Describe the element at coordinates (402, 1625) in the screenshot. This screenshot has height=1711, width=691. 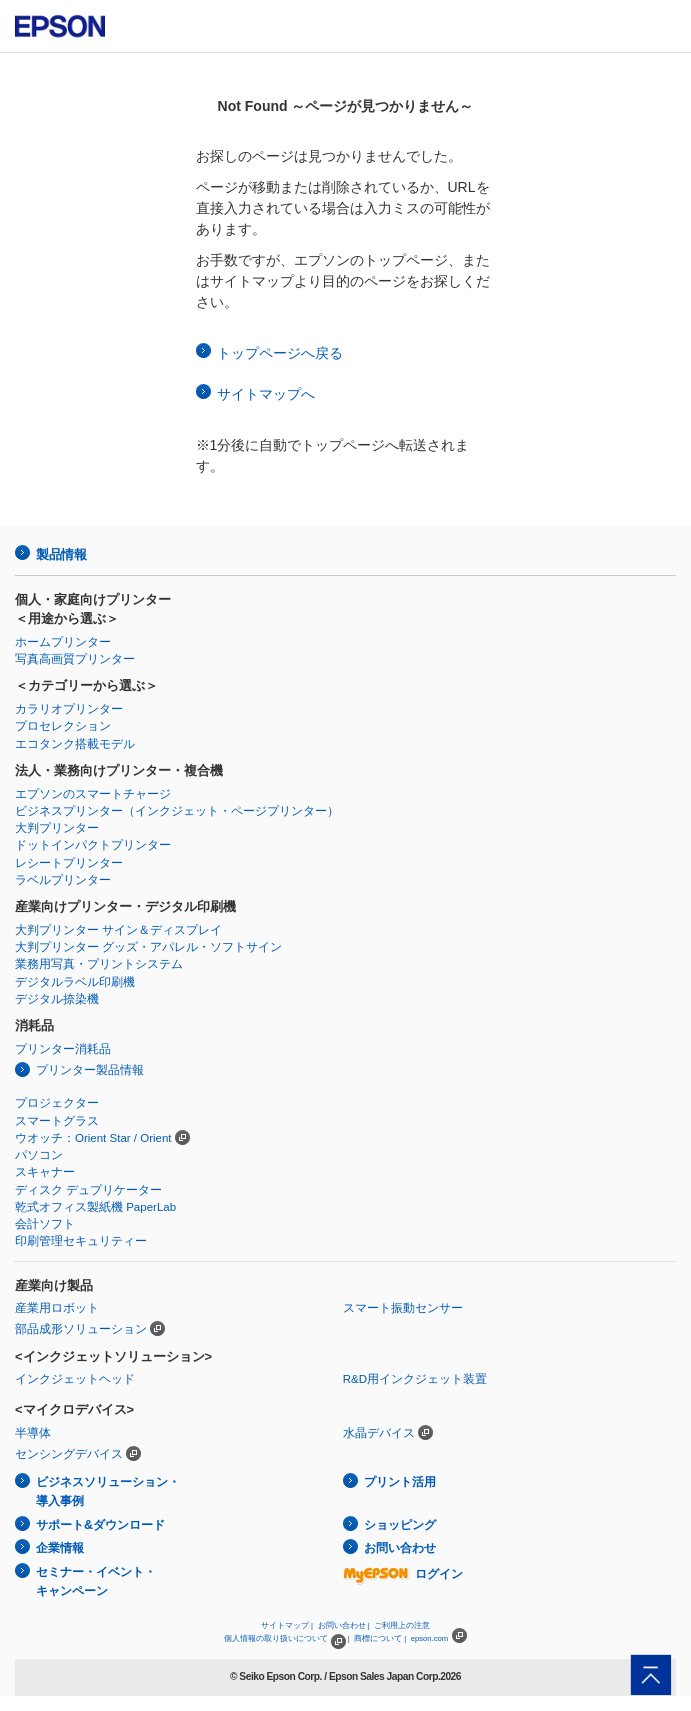
I see `ご利用上の注意` at that location.